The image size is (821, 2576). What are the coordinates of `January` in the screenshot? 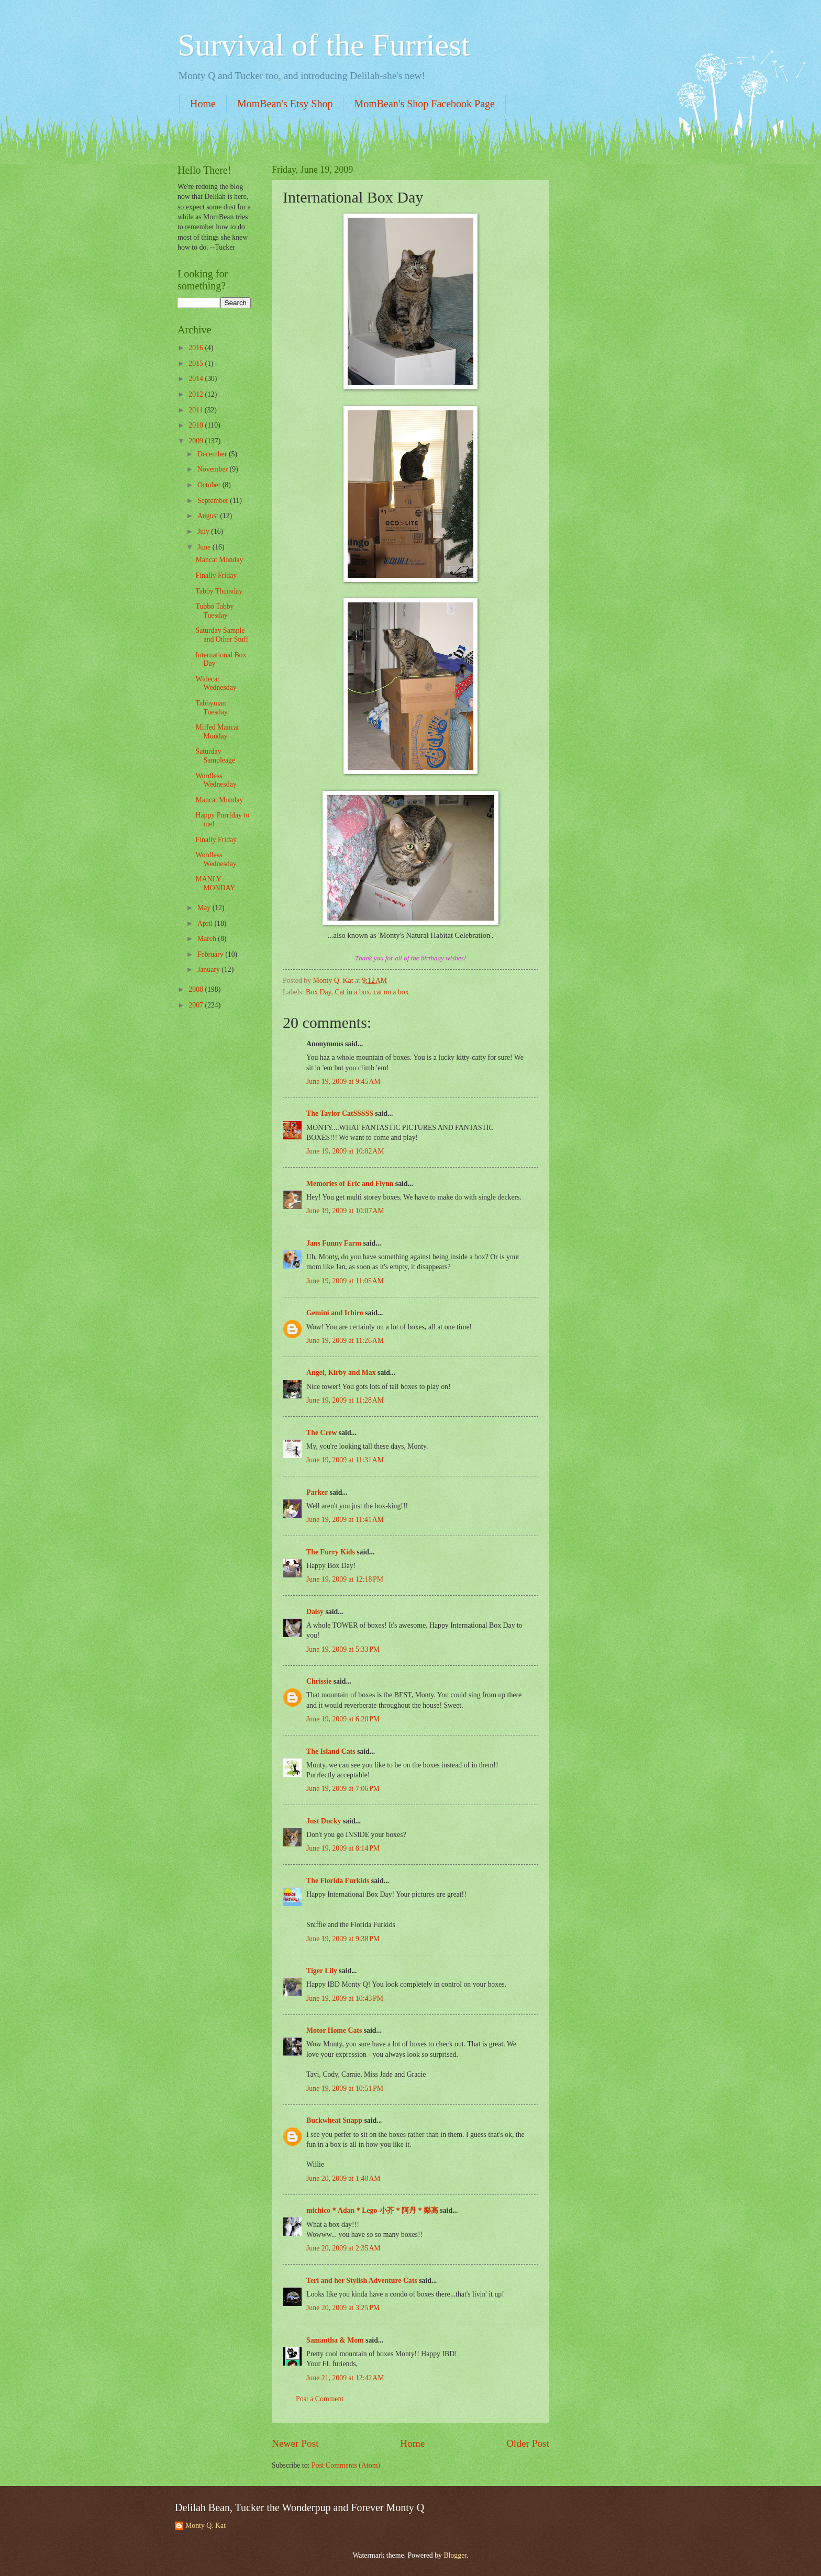 It's located at (209, 969).